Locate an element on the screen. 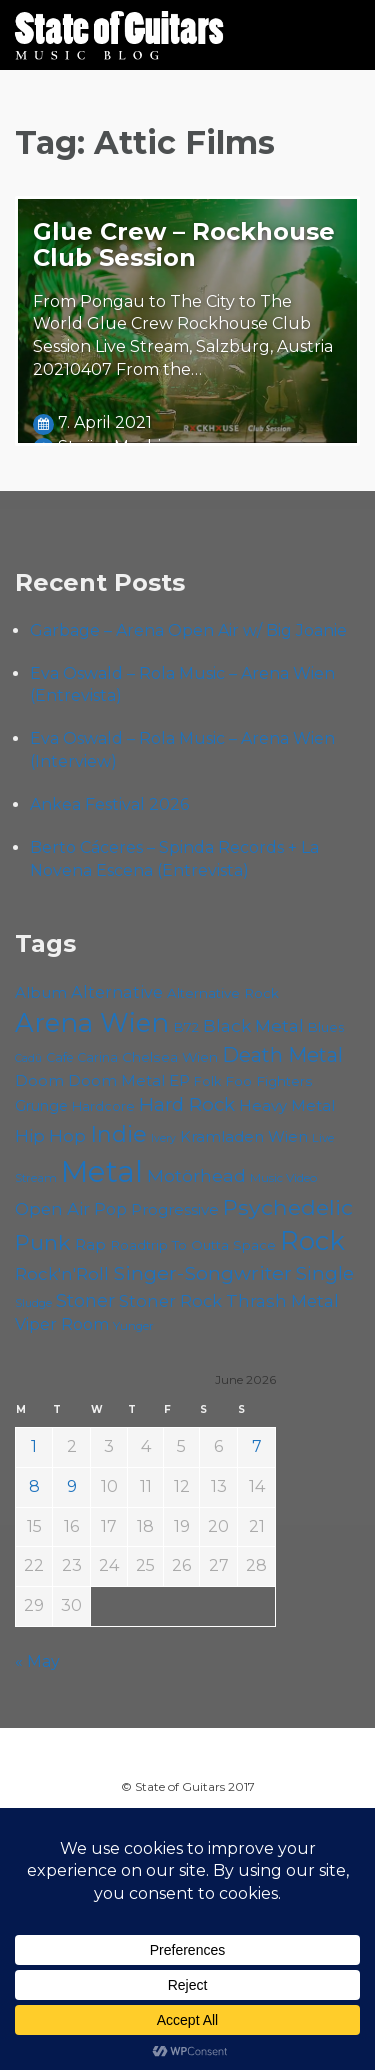  Doom [Doom (73 items)] is located at coordinates (39, 1080).